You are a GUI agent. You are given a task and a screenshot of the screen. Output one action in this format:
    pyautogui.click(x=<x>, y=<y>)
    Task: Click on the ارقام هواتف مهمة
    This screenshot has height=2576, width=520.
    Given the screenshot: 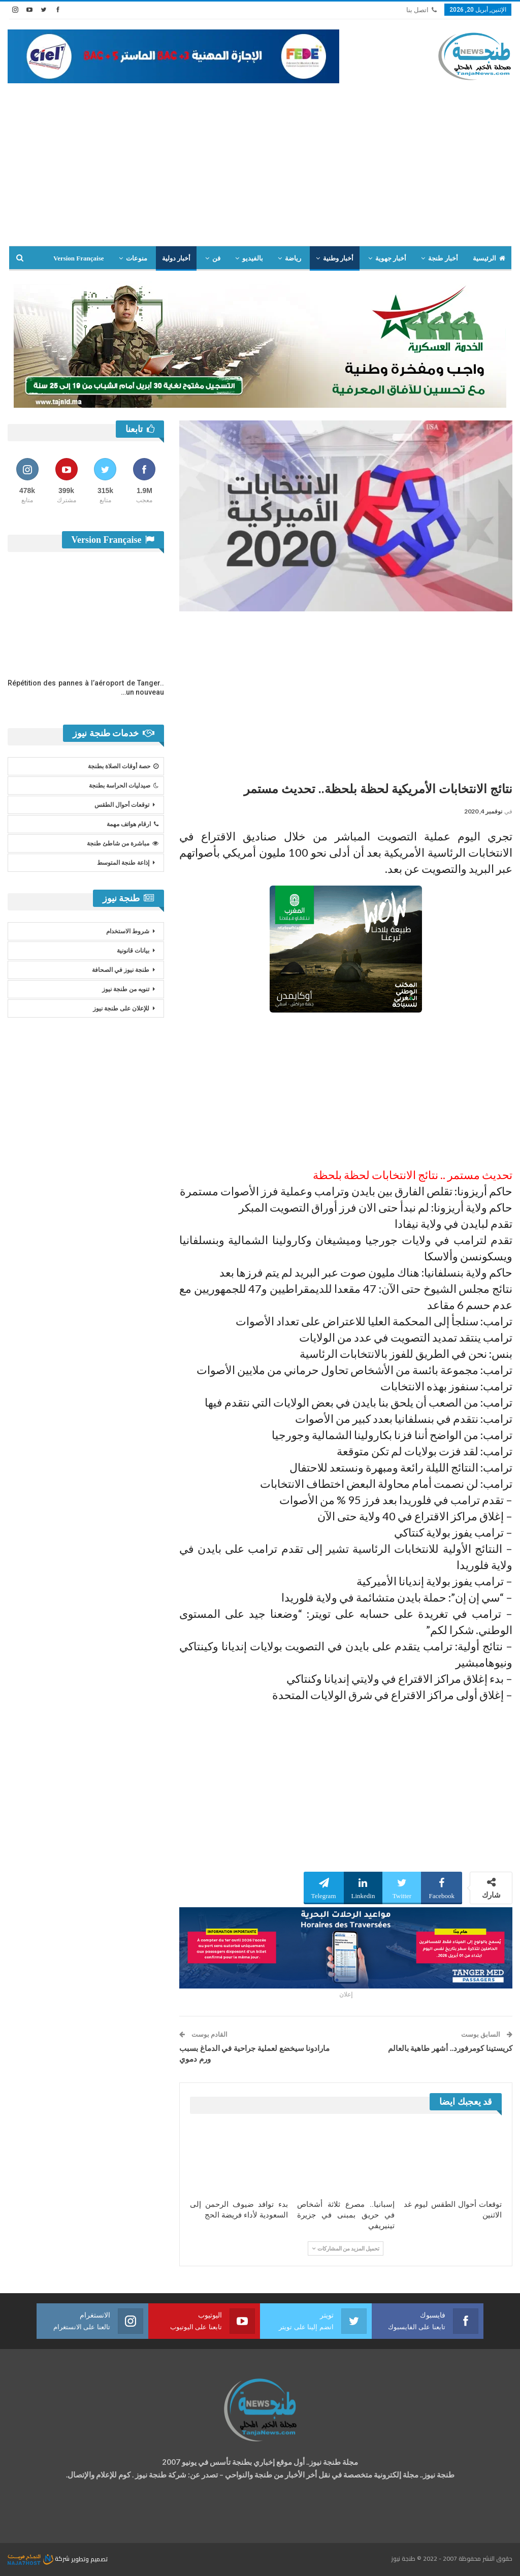 What is the action you would take?
    pyautogui.click(x=132, y=824)
    